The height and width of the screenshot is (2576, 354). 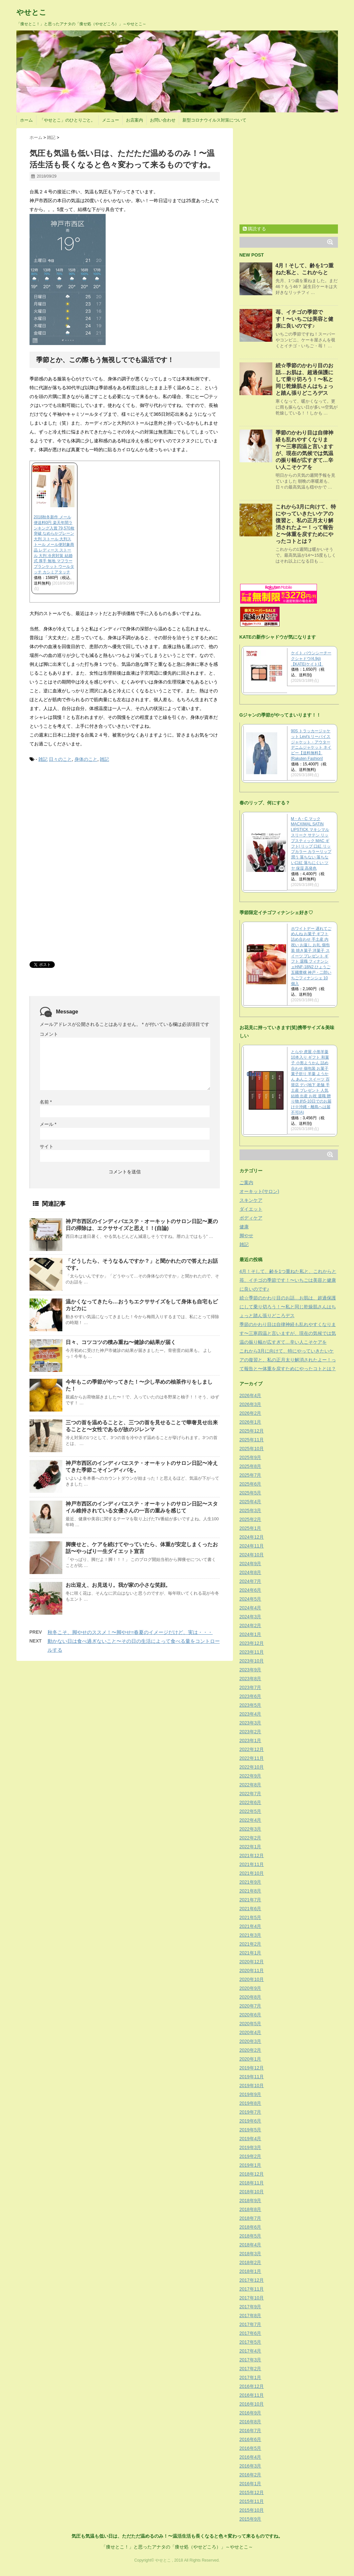 What do you see at coordinates (251, 2076) in the screenshot?
I see `2019年11月` at bounding box center [251, 2076].